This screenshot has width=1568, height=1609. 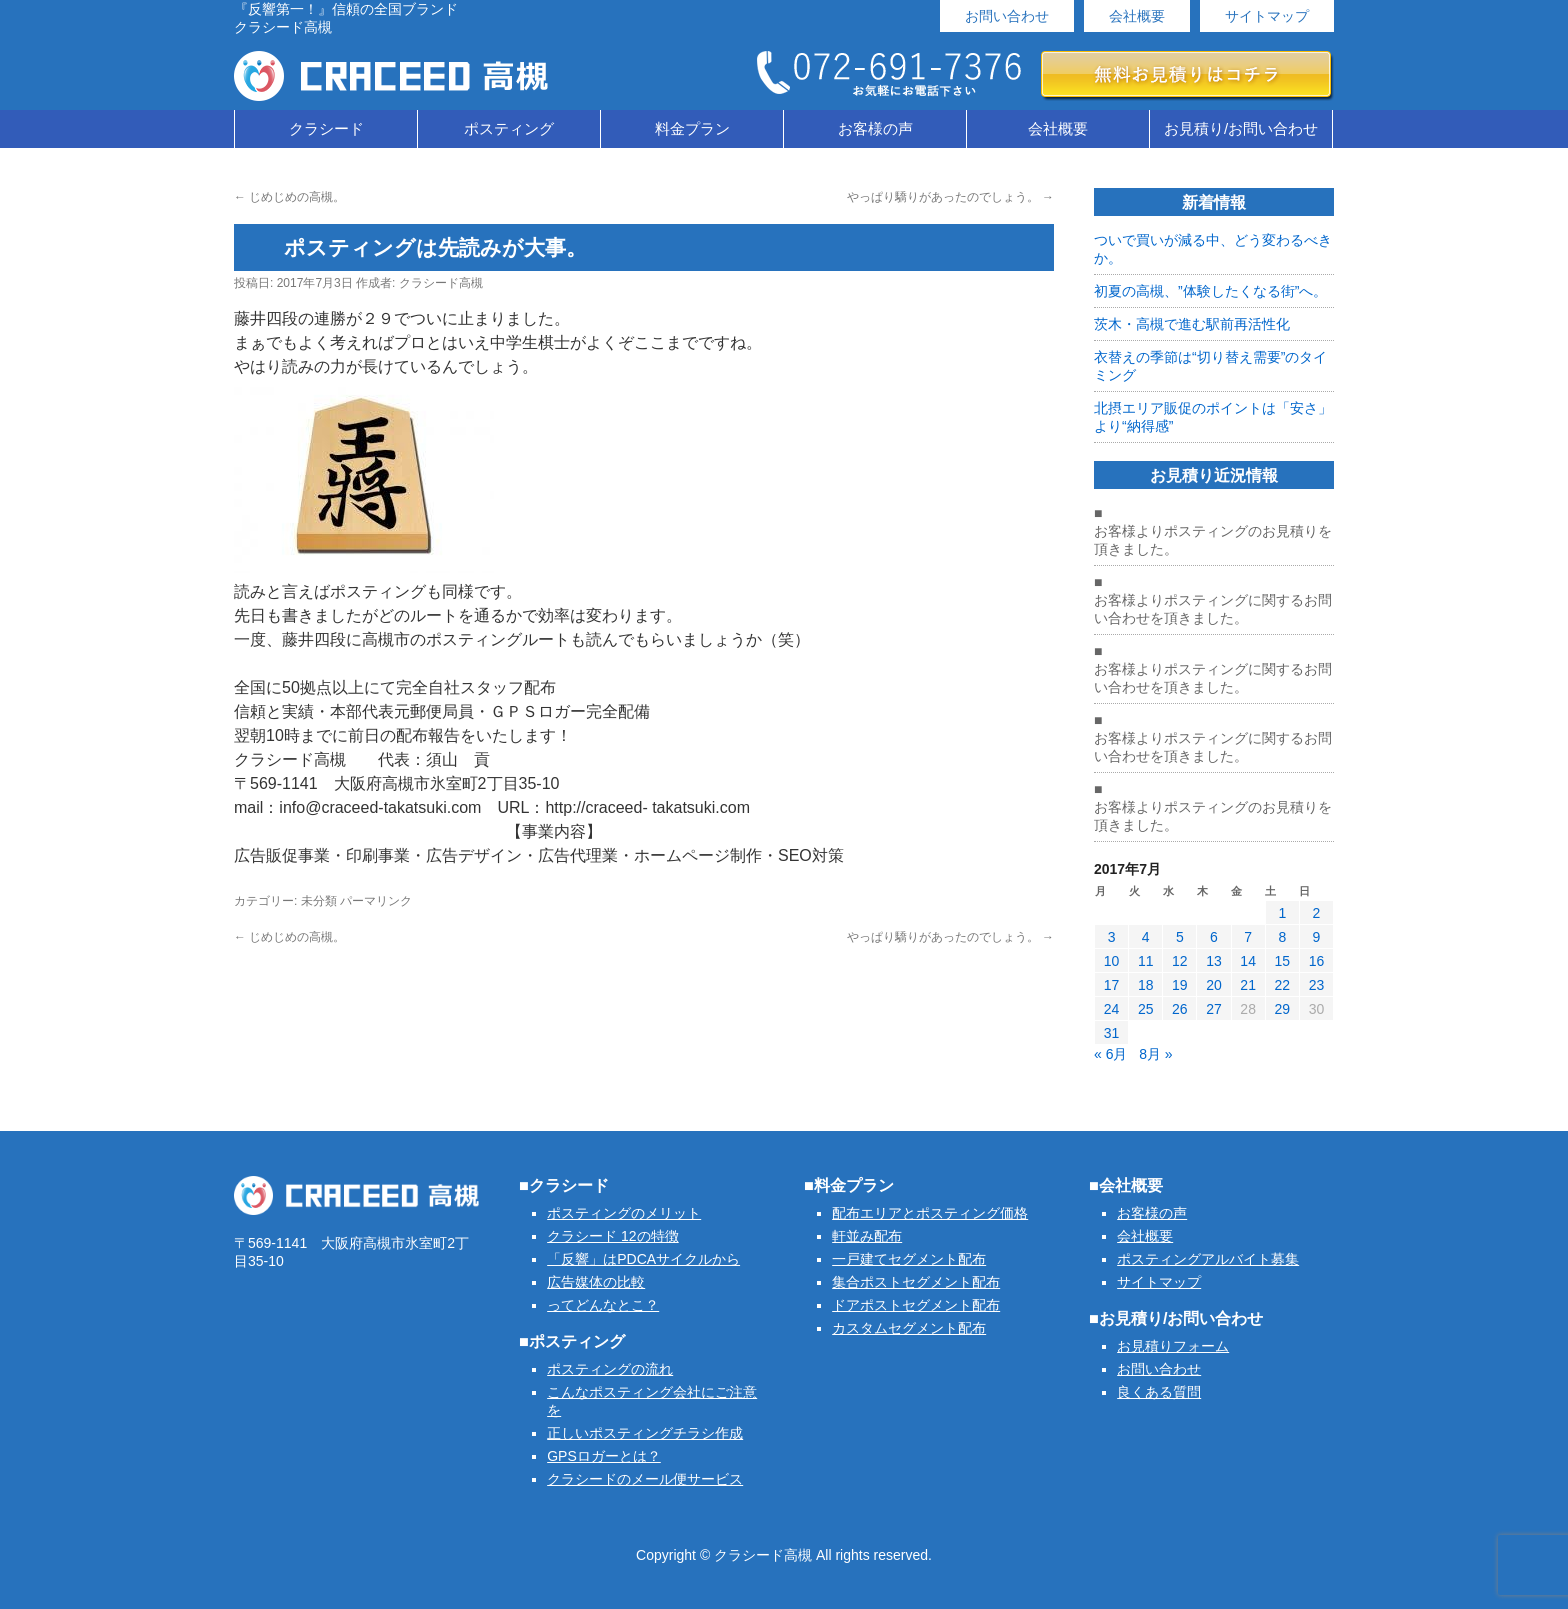 What do you see at coordinates (1110, 1054) in the screenshot?
I see `« 6月` at bounding box center [1110, 1054].